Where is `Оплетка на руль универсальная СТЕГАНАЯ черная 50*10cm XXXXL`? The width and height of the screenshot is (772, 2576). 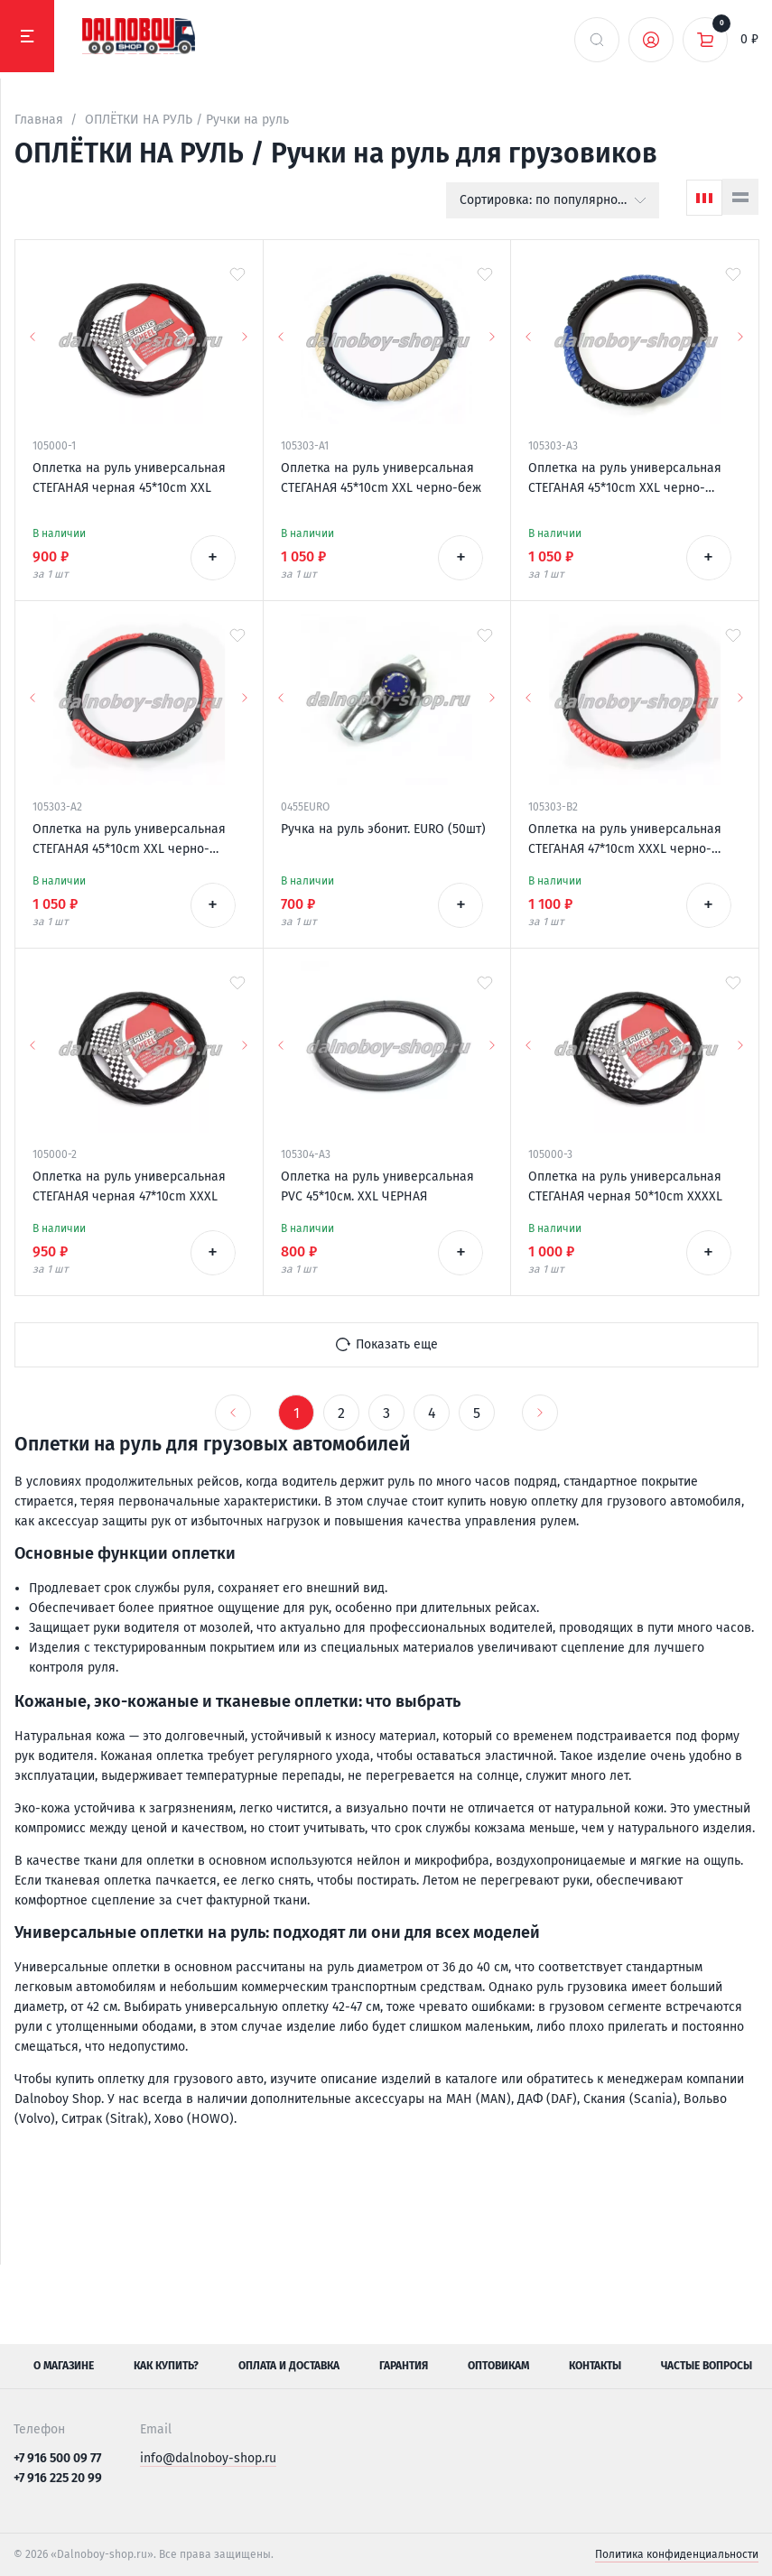 Оплетка на руль универсальная СТЕГАНАЯ черная 50*10cm XXXXL is located at coordinates (625, 1186).